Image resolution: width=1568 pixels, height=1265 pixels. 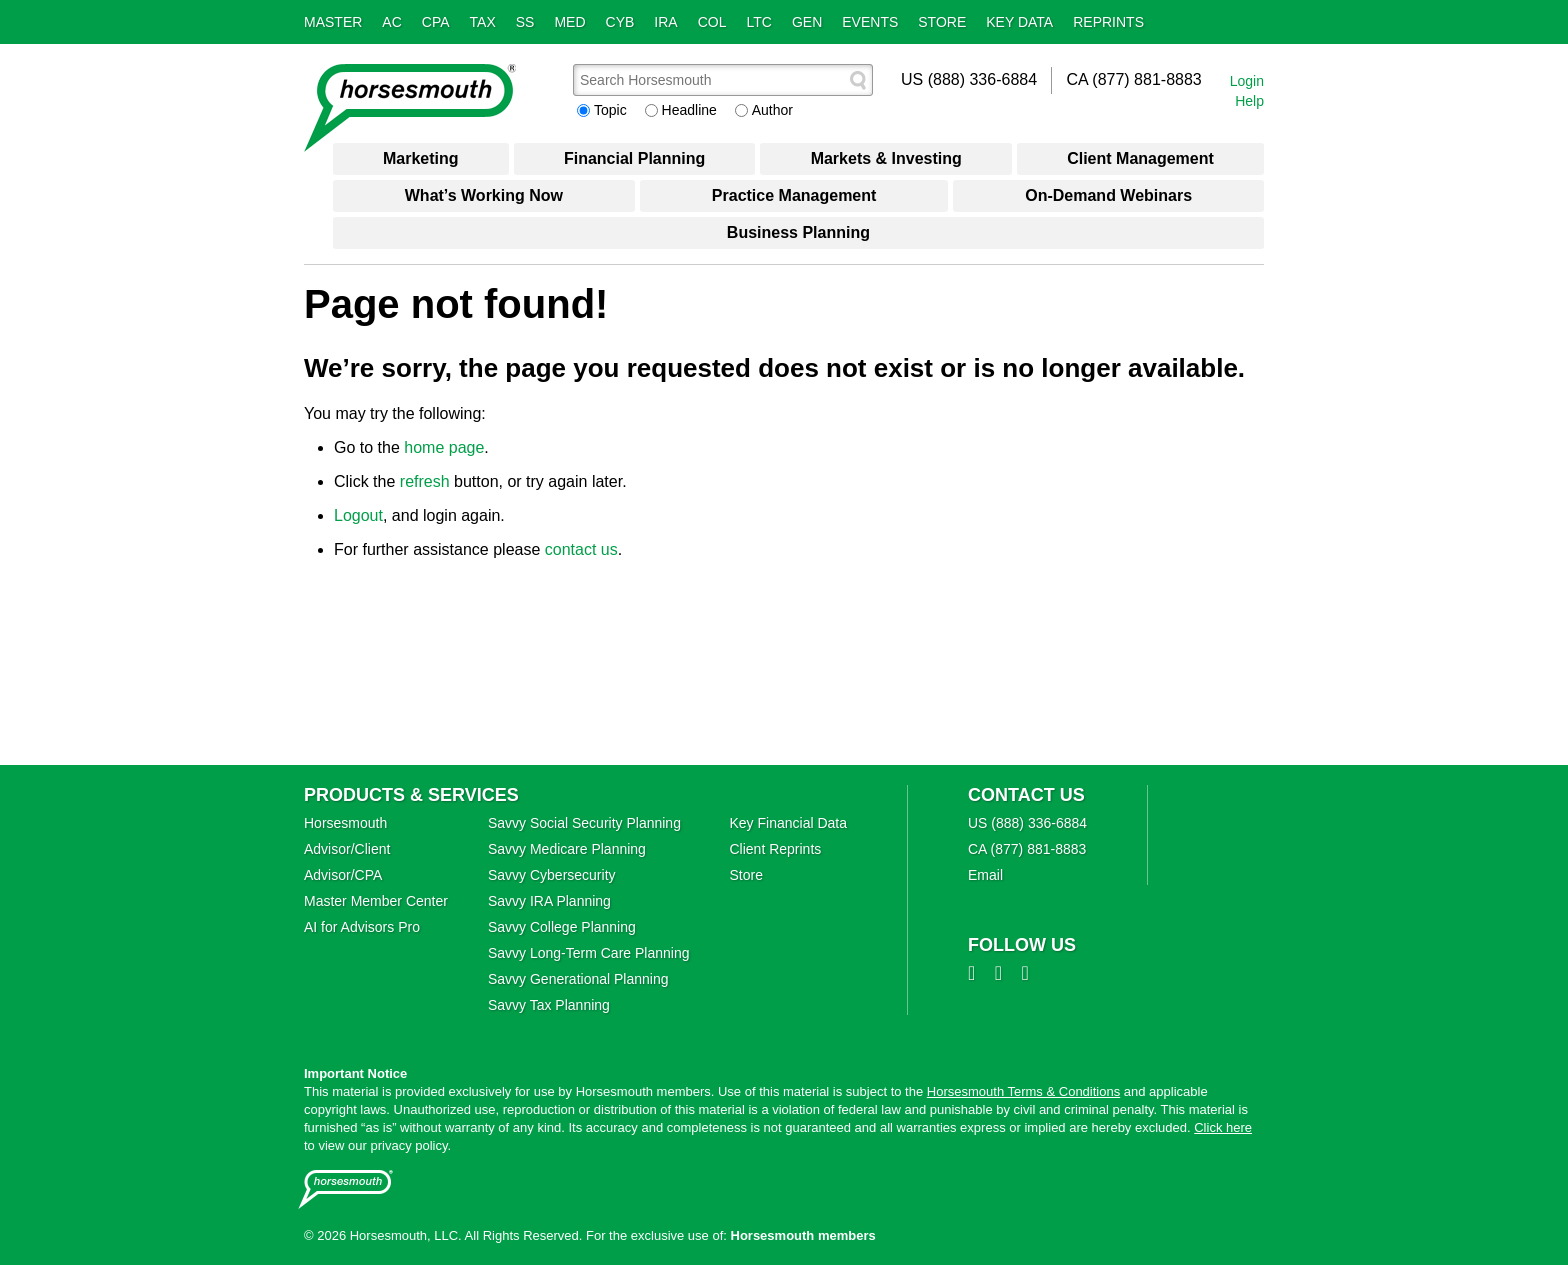 I want to click on Click here, so click(x=1223, y=1127).